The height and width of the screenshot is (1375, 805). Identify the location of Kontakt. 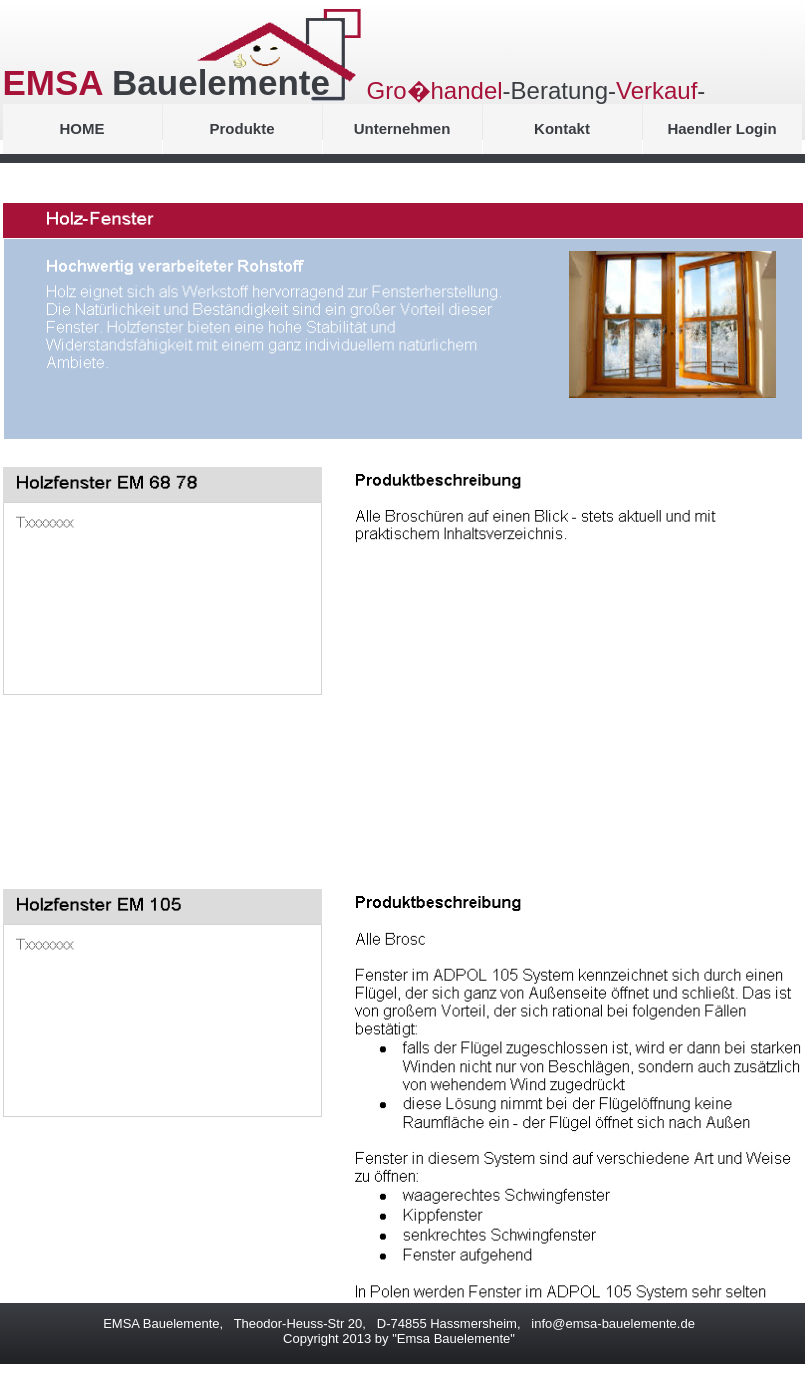
(562, 128).